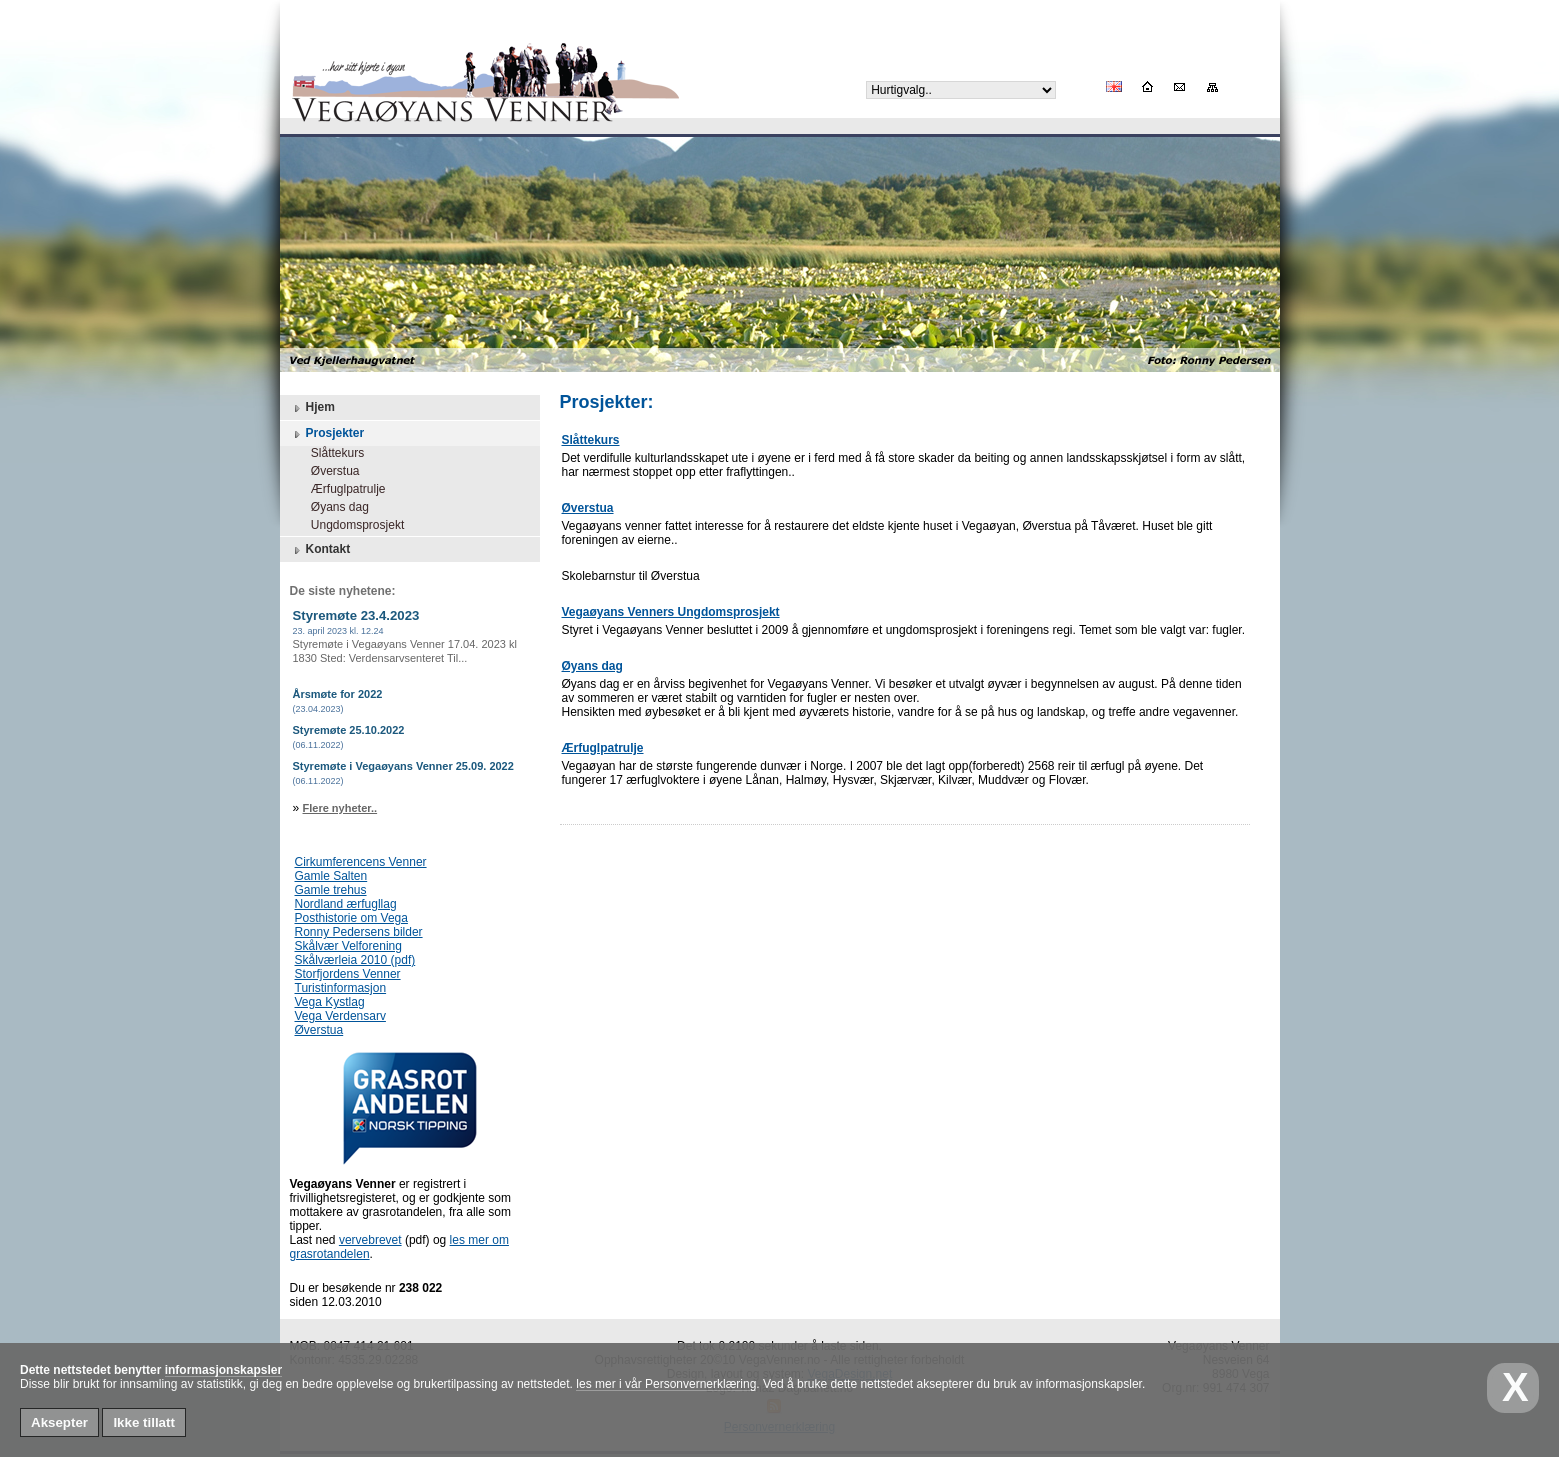 Image resolution: width=1559 pixels, height=1457 pixels. I want to click on Vega Verdensarv, so click(340, 1016).